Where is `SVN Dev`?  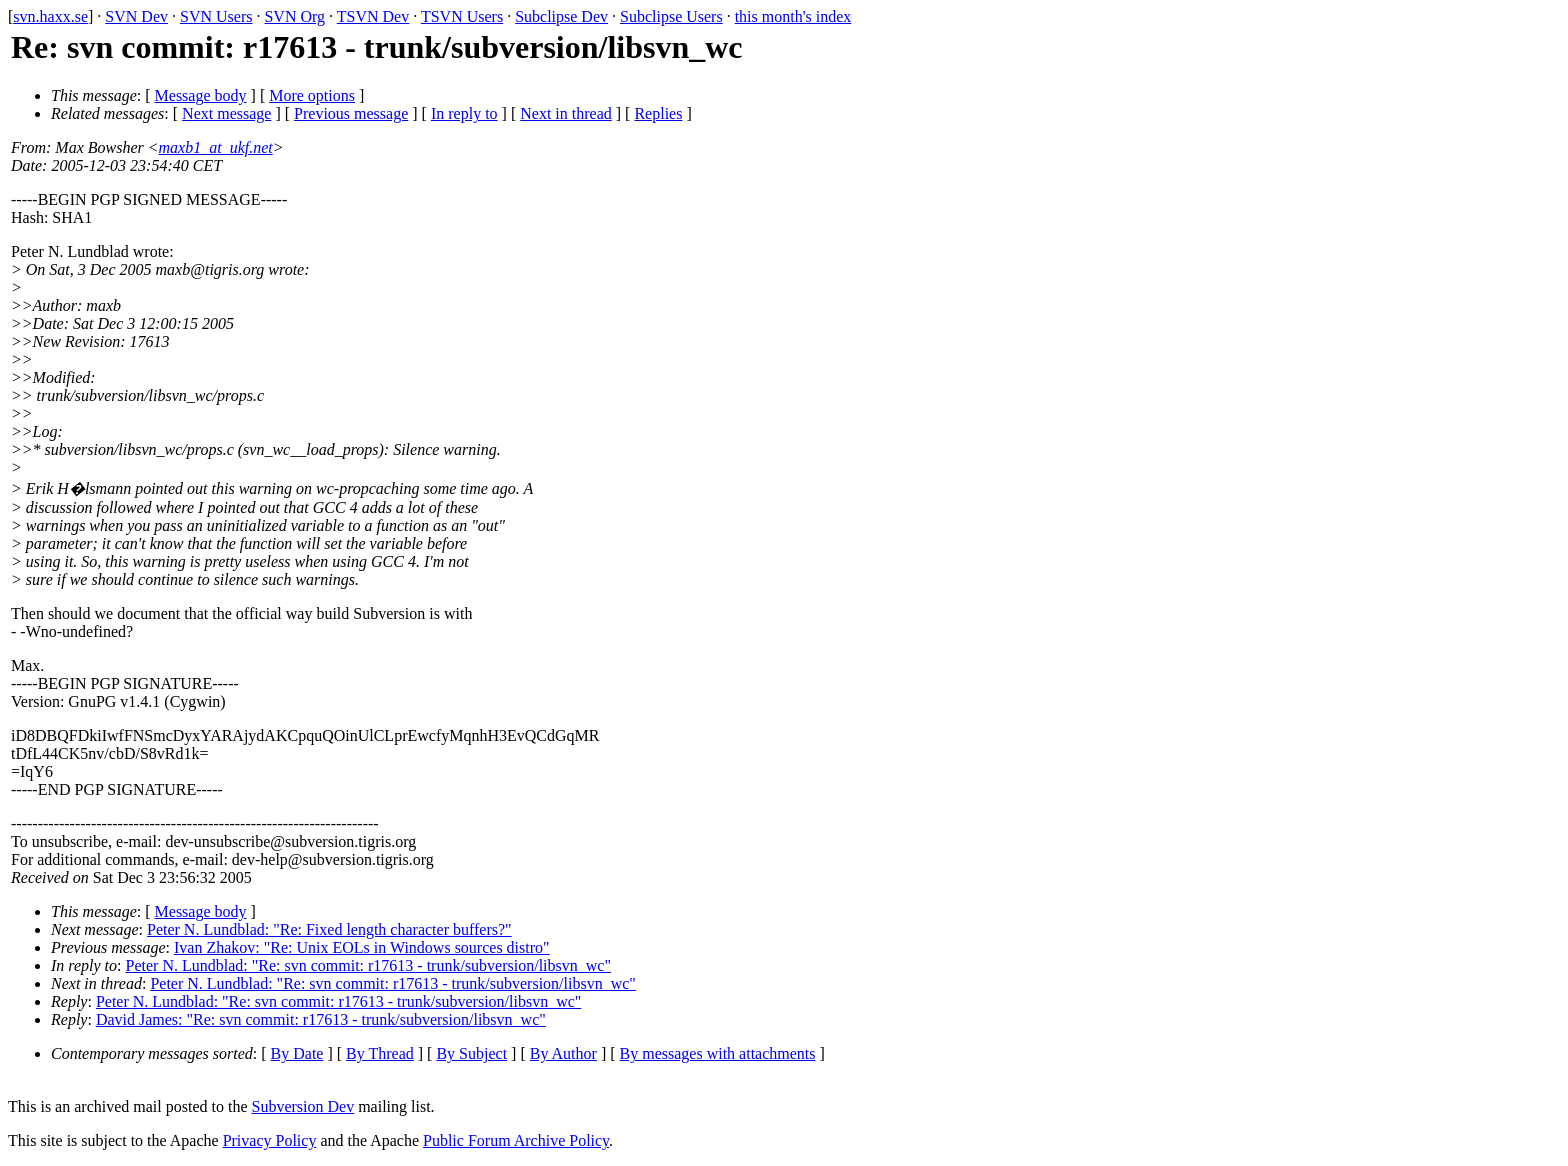
SVN Dev is located at coordinates (136, 16).